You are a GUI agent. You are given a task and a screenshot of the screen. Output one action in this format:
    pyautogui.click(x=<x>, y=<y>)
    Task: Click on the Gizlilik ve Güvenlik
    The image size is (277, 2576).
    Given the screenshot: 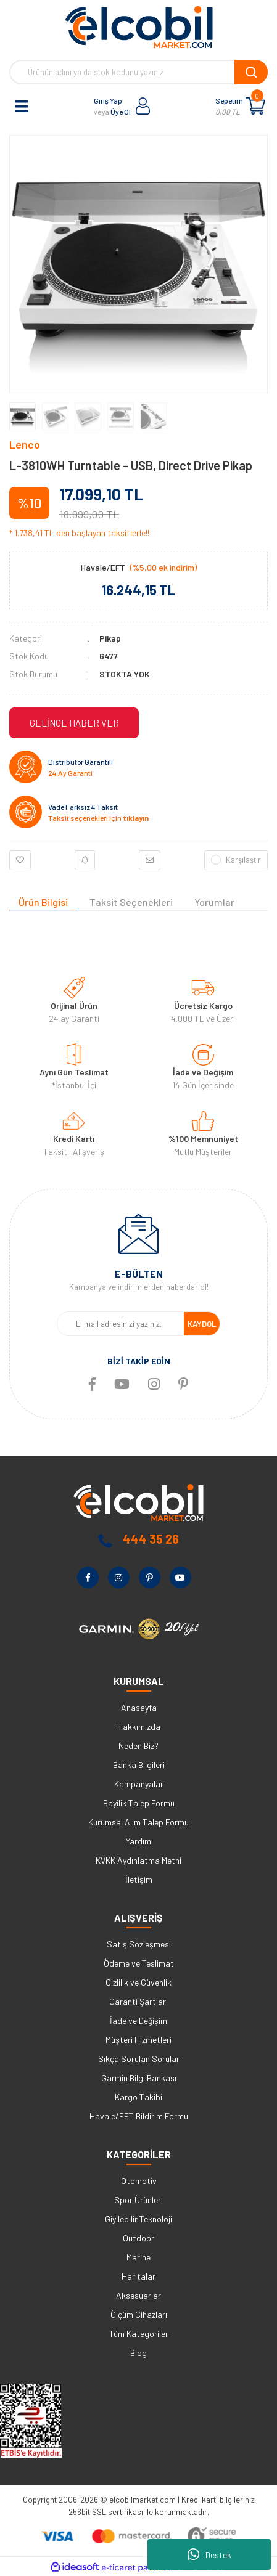 What is the action you would take?
    pyautogui.click(x=138, y=1982)
    